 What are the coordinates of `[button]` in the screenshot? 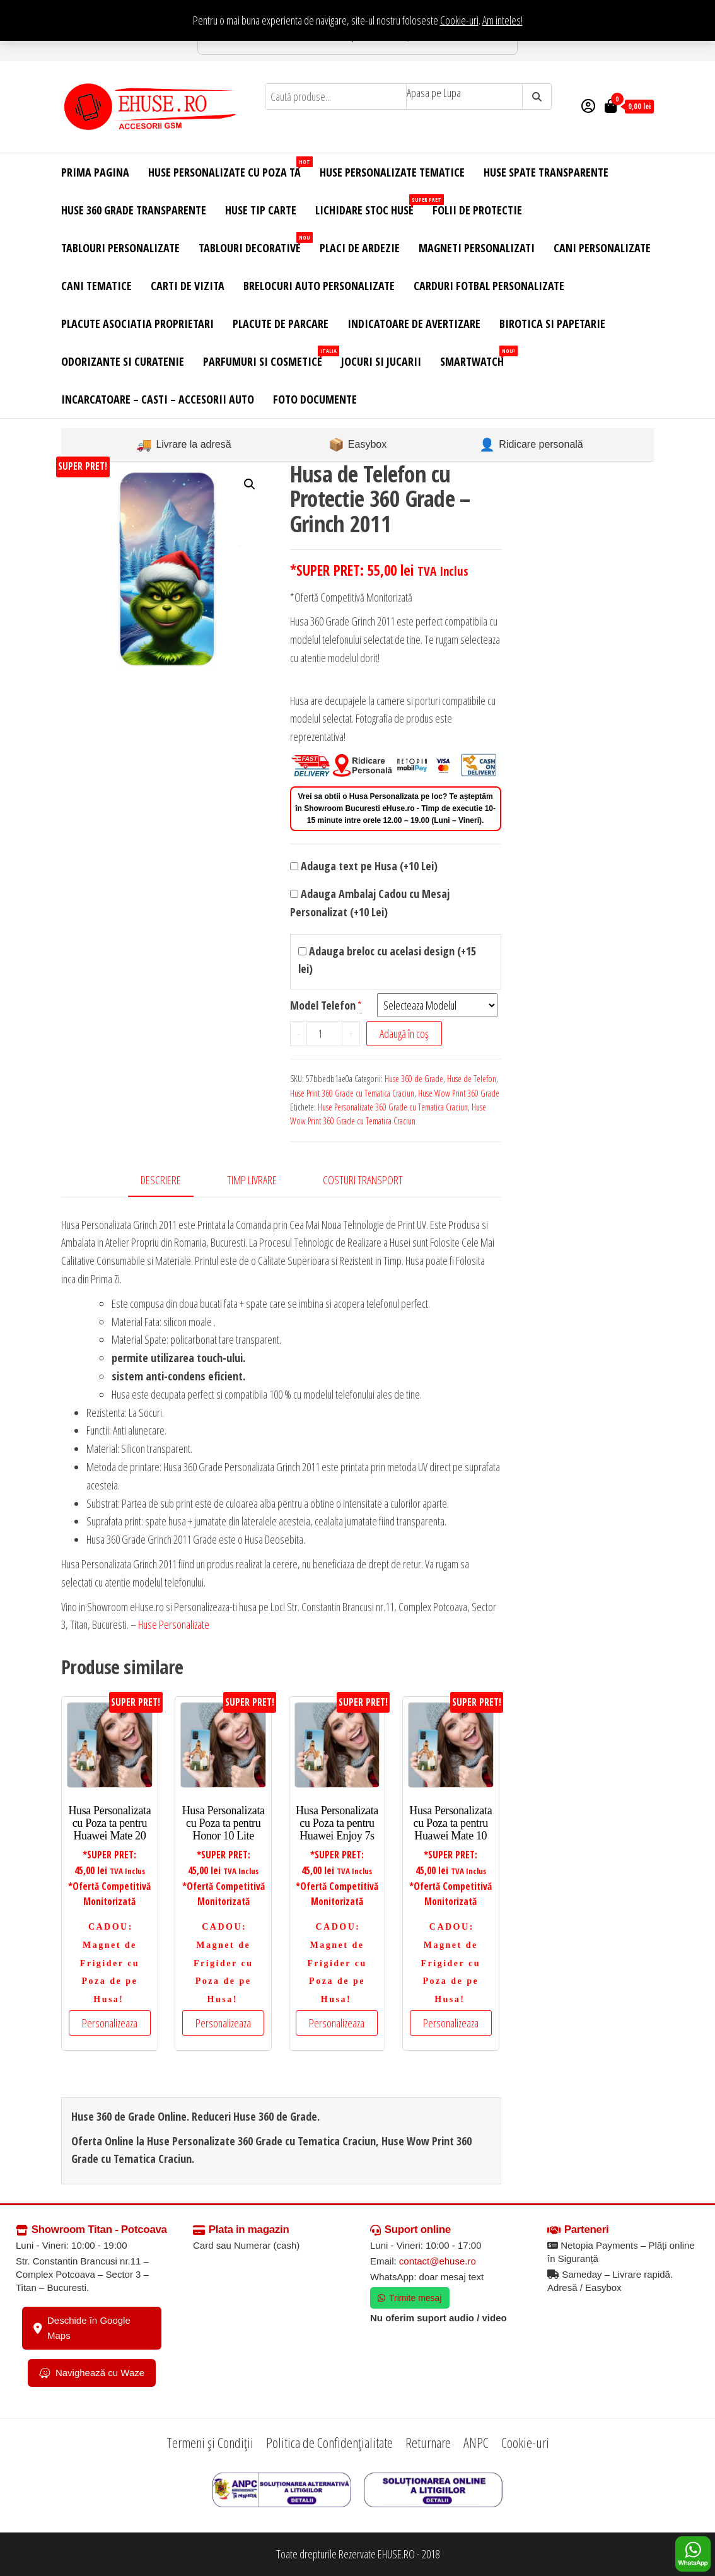 It's located at (249, 484).